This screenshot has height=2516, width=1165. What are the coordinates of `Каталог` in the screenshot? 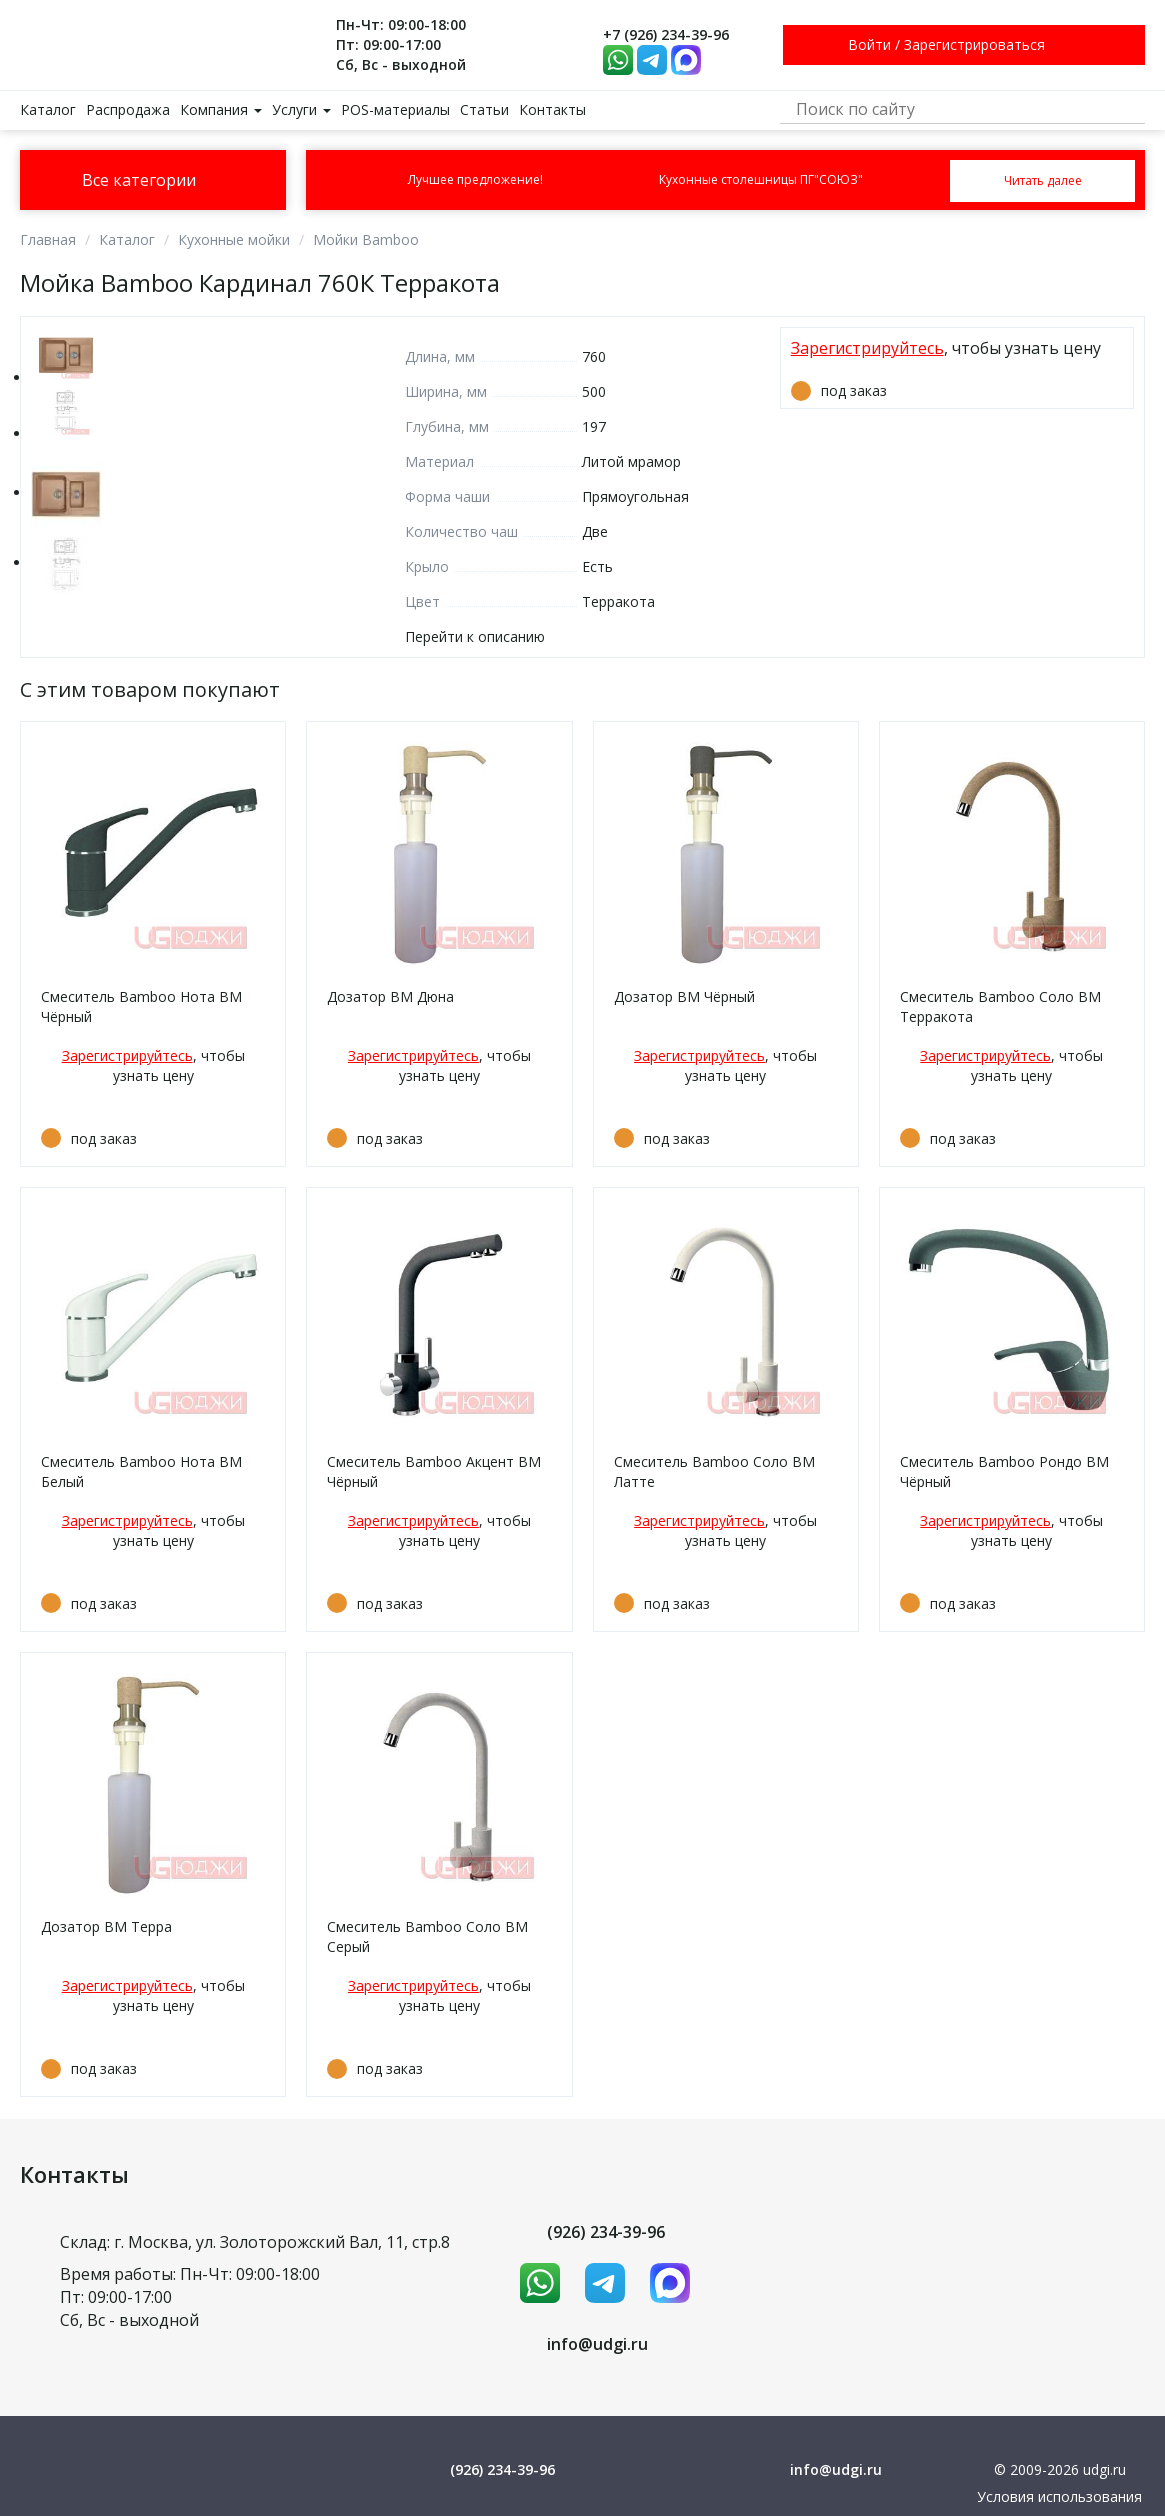 It's located at (48, 109).